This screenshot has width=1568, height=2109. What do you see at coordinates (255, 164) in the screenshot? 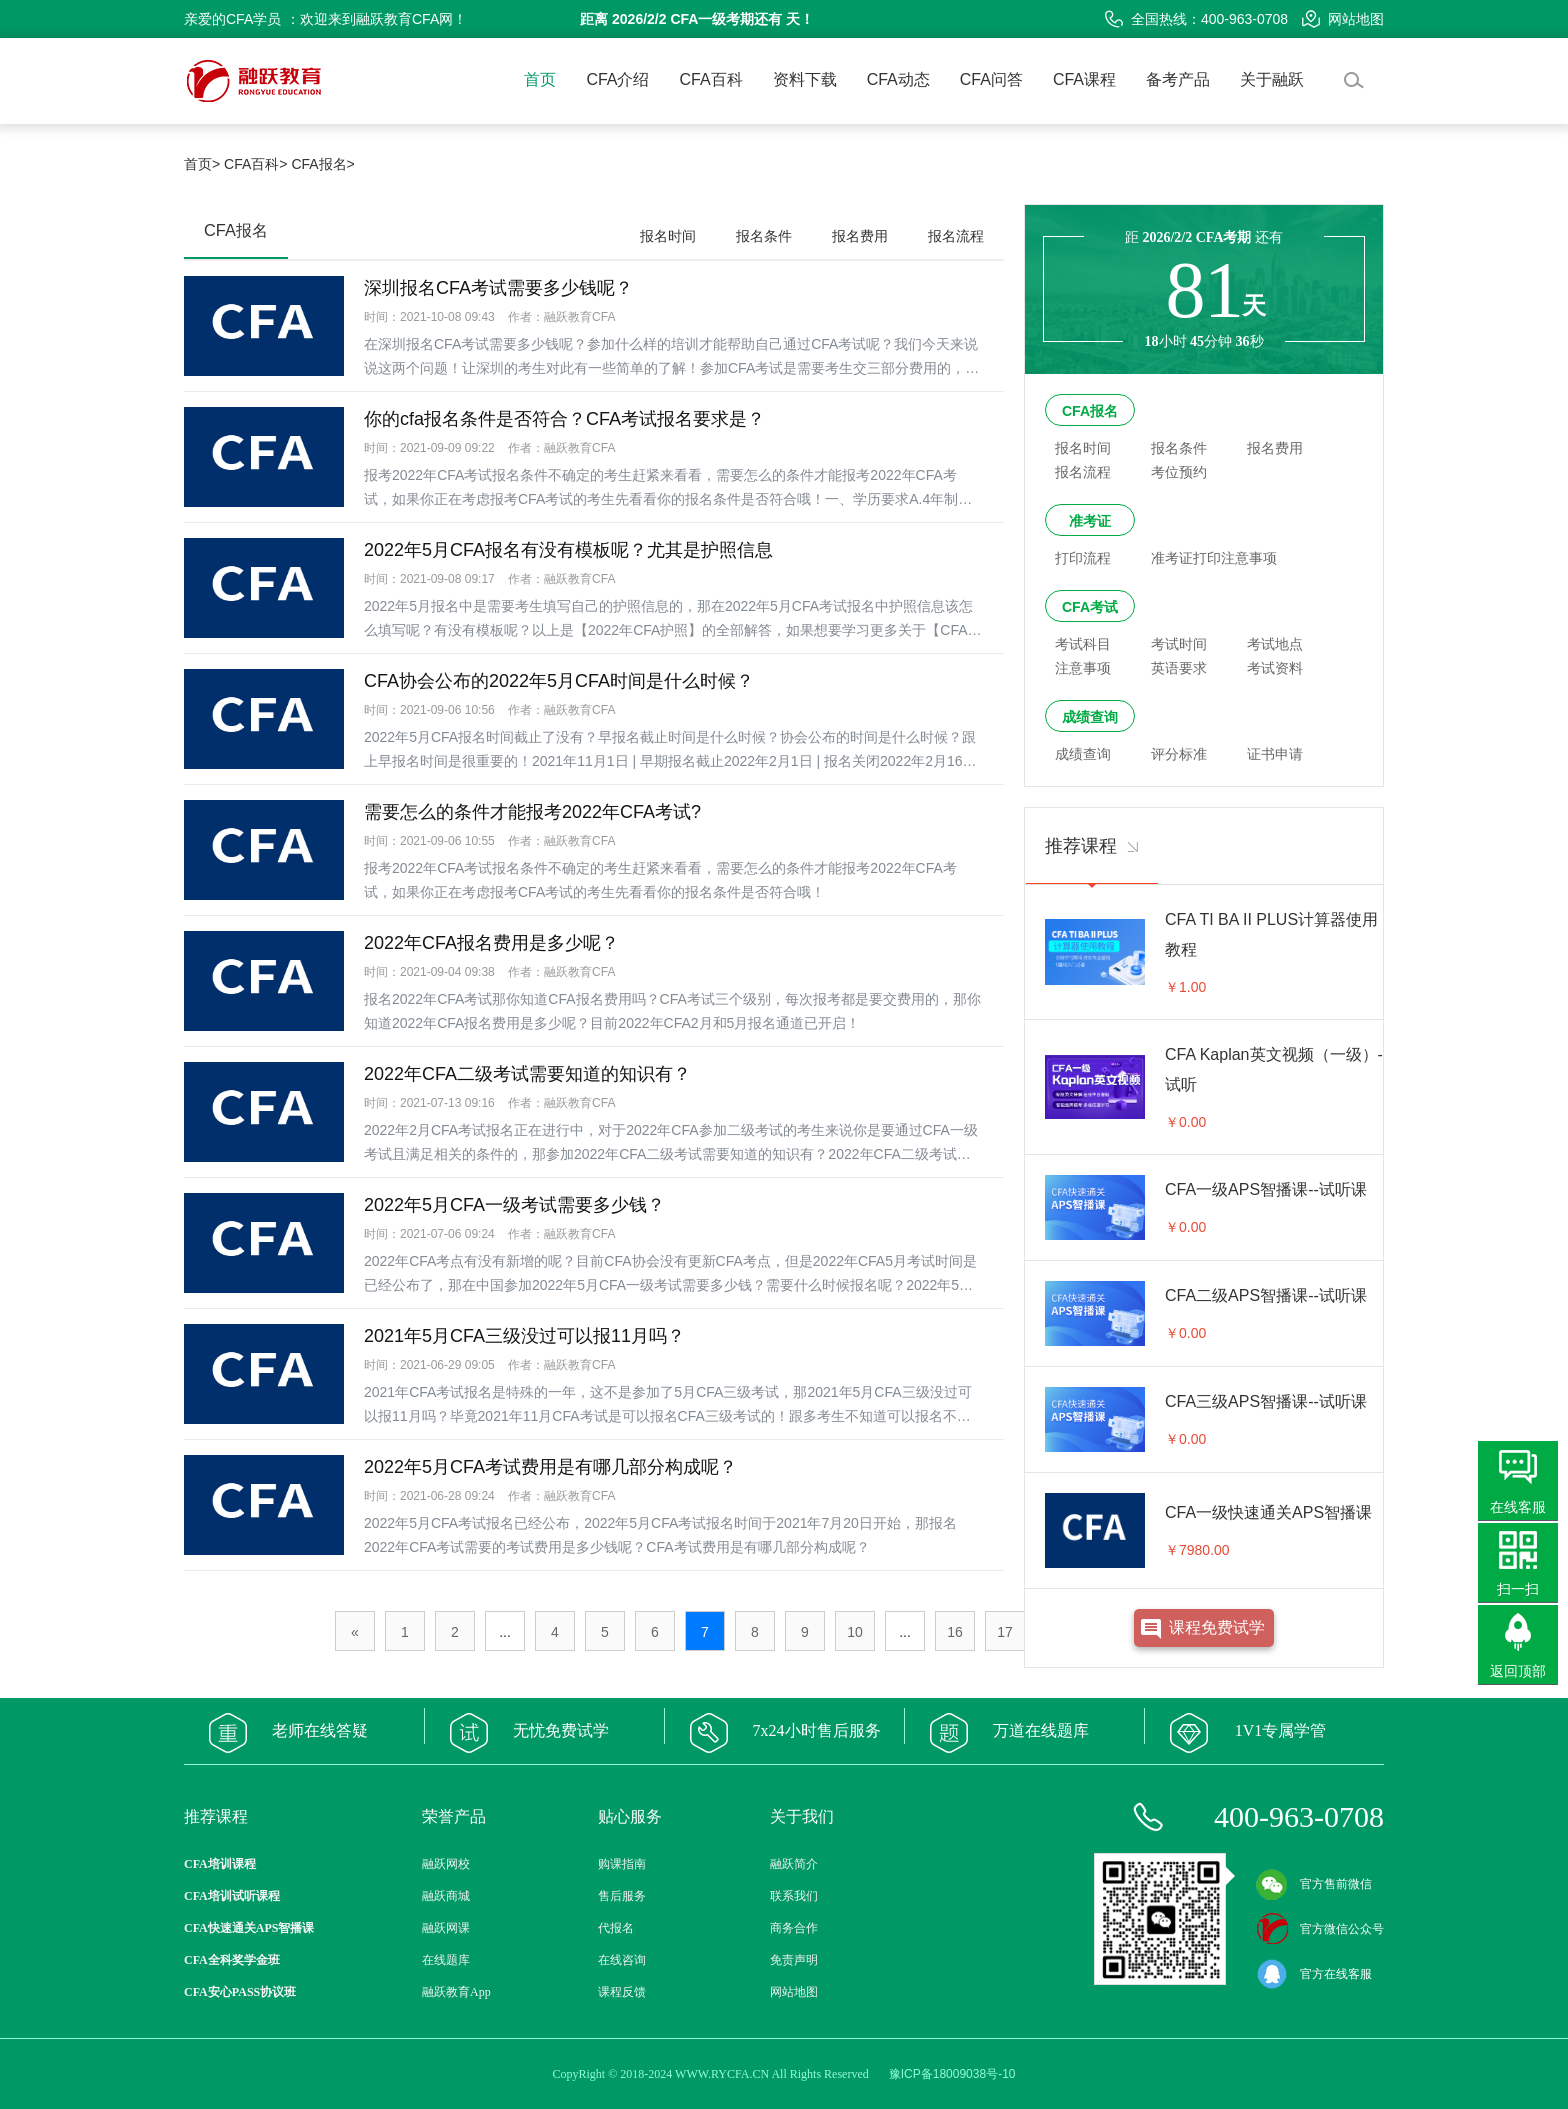
I see `CFA百科>` at bounding box center [255, 164].